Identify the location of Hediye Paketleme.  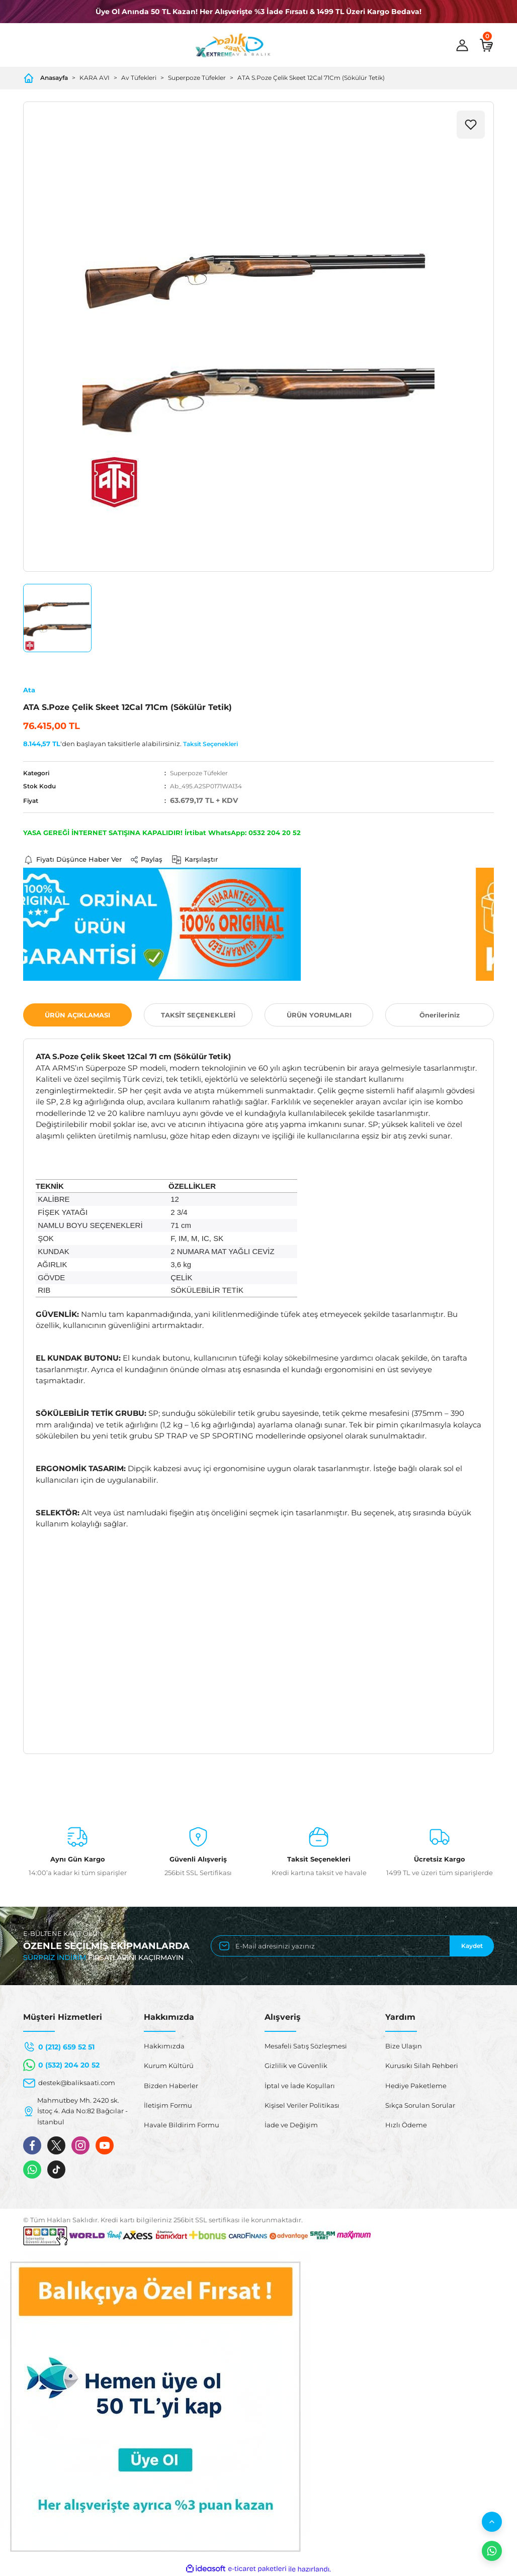
(416, 2086).